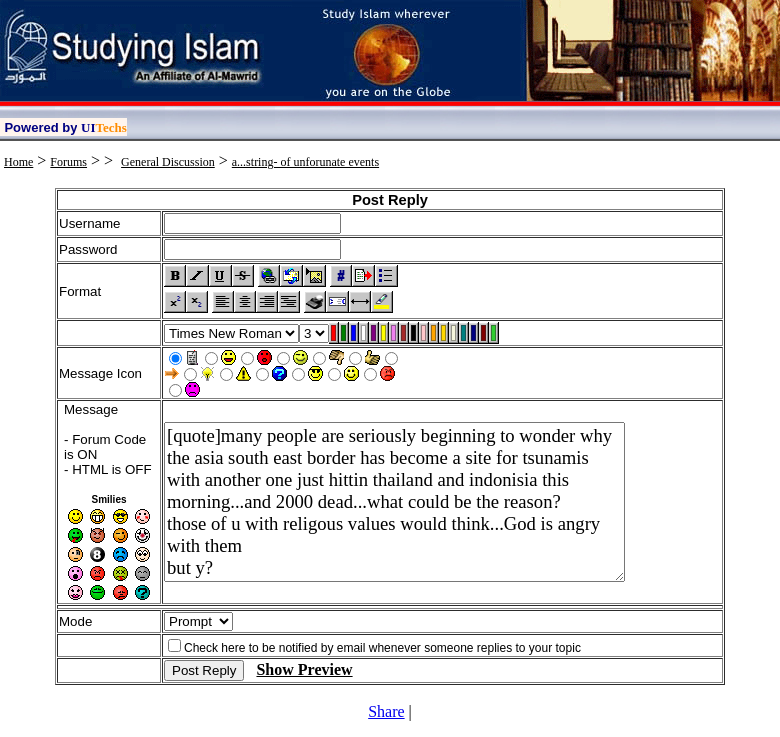 The width and height of the screenshot is (780, 737). I want to click on Show Preview, so click(304, 669).